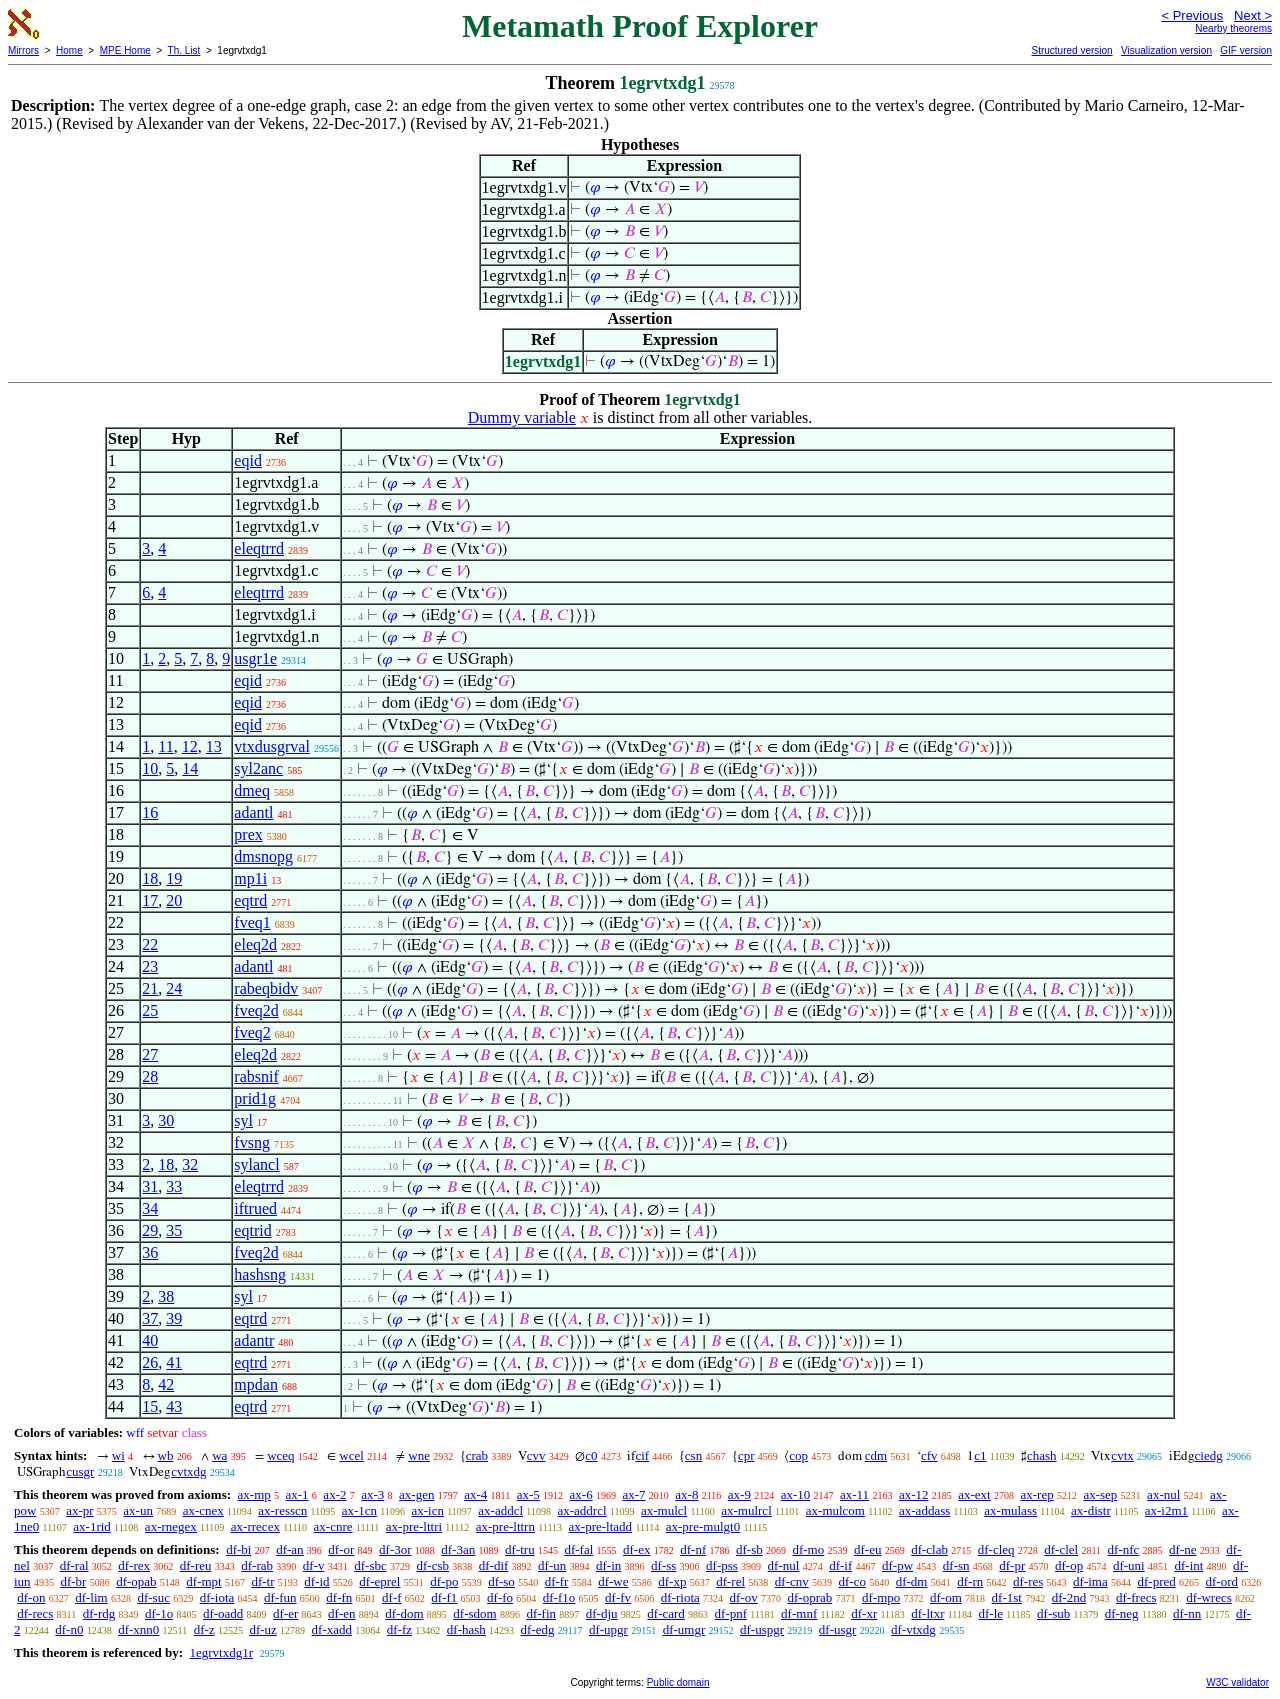 This screenshot has height=1699, width=1280. What do you see at coordinates (1192, 15) in the screenshot?
I see `< Previous` at bounding box center [1192, 15].